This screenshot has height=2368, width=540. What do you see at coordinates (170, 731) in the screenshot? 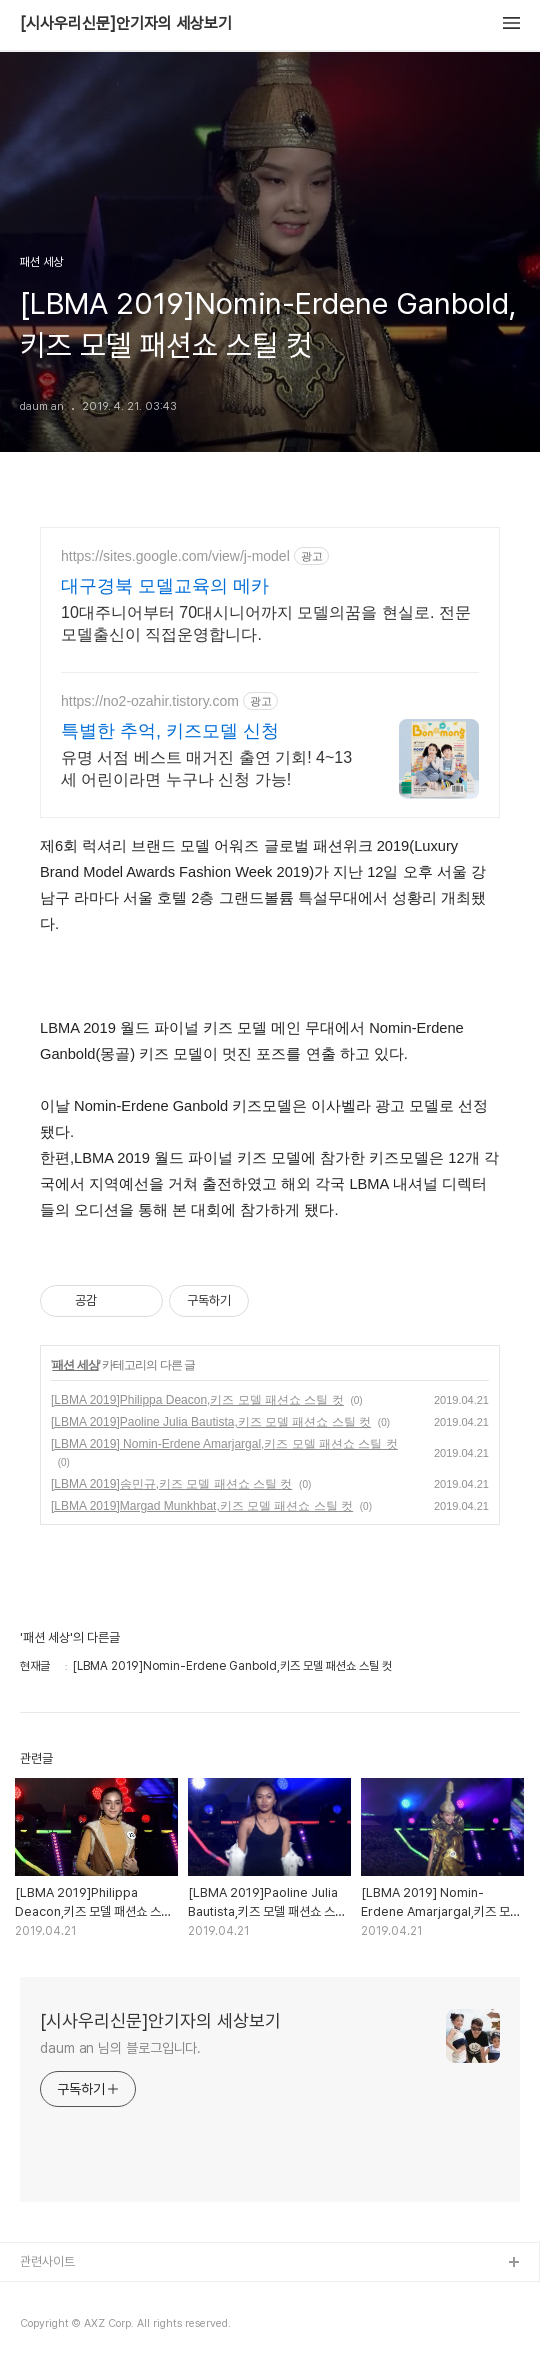
I see `특별한 추억, 키즈모델 신청` at bounding box center [170, 731].